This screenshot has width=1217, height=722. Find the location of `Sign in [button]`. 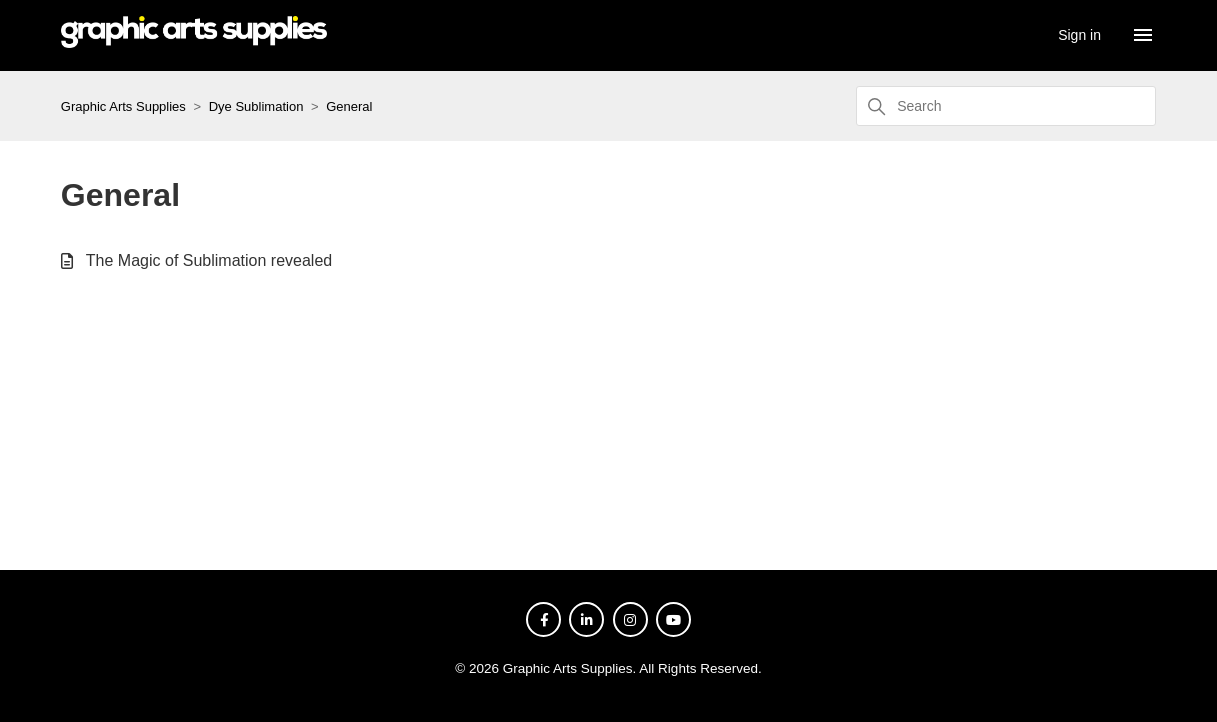

Sign in [button] is located at coordinates (1079, 35).